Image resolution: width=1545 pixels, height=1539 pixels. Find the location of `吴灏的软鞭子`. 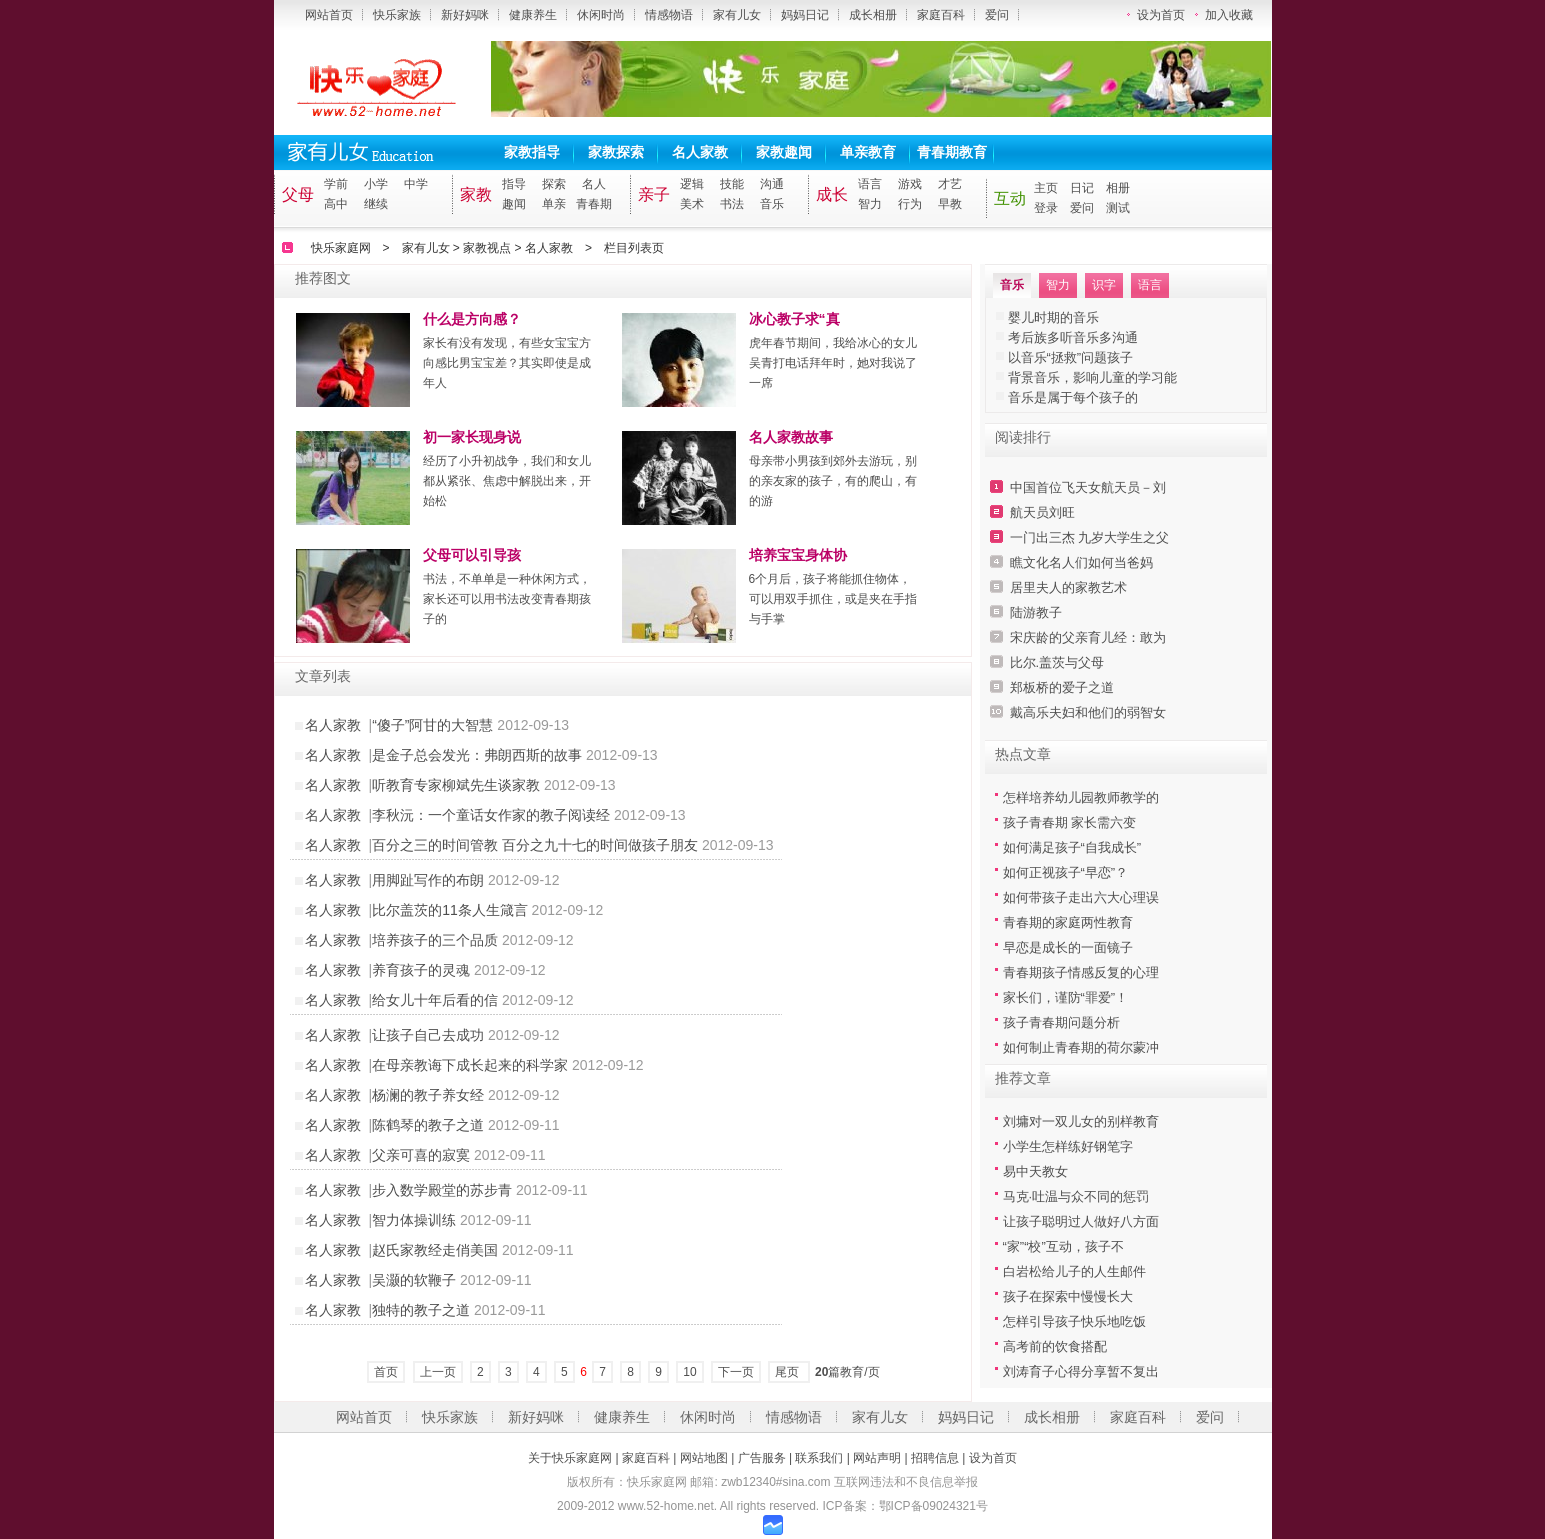

吴灏的软鞭子 is located at coordinates (414, 1280).